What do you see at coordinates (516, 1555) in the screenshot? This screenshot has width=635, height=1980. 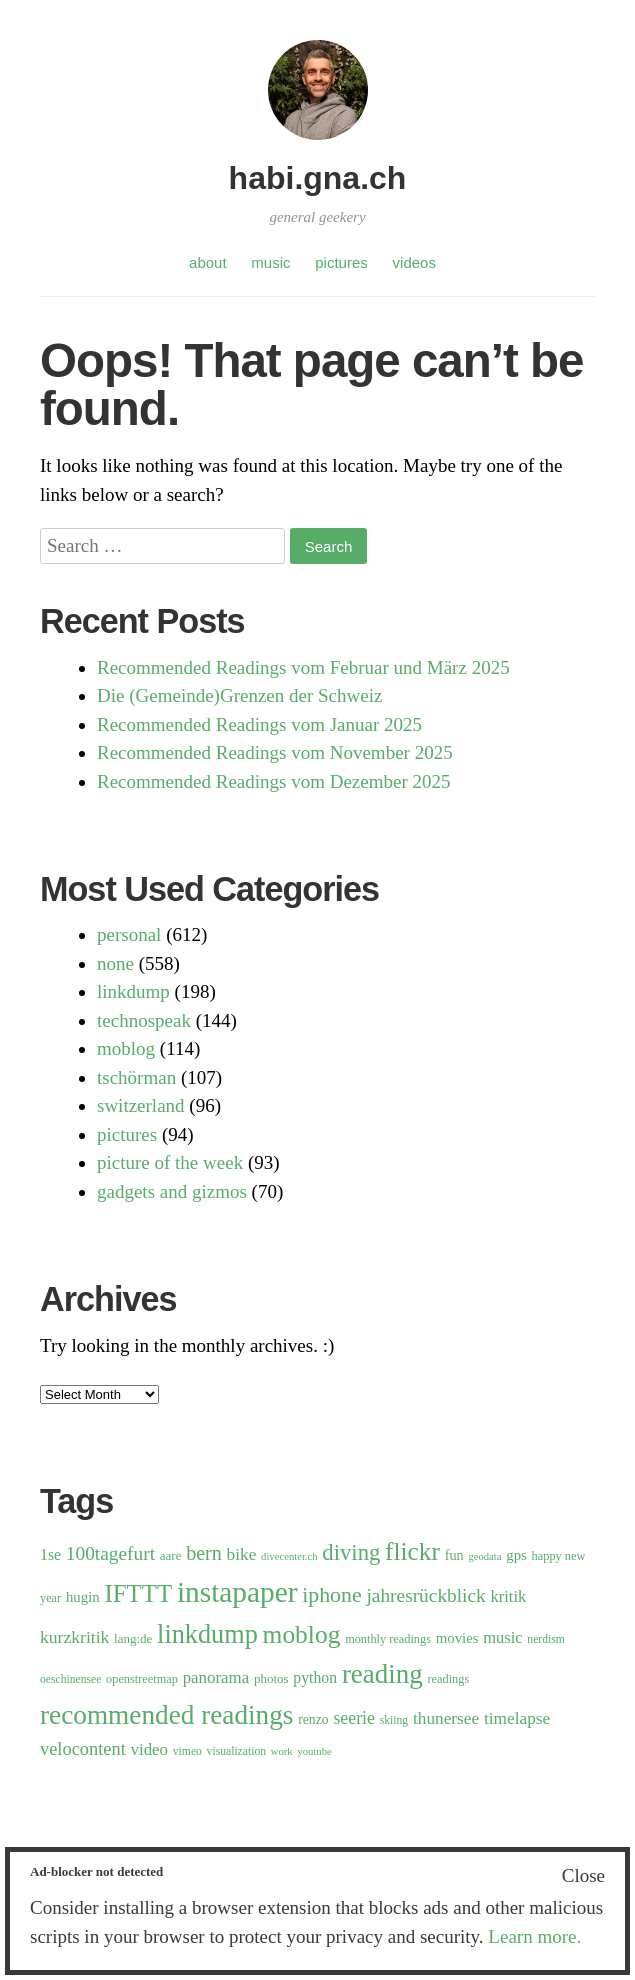 I see `gps [gps (11 items)]` at bounding box center [516, 1555].